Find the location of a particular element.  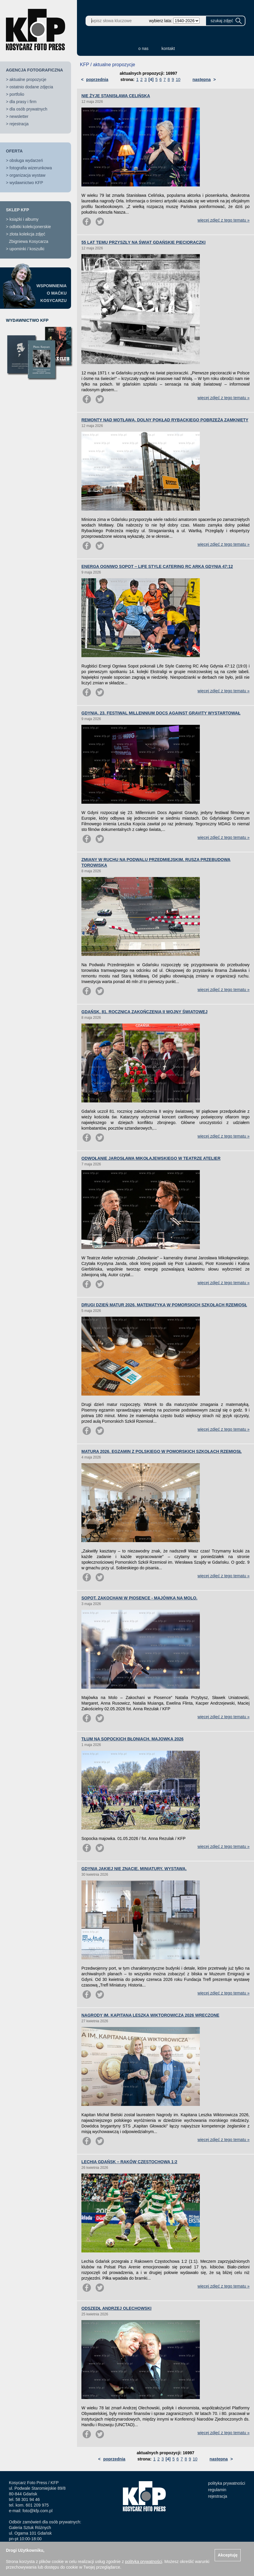

MATURA 2026. EGZAMIN Z POLSKIEGO W POMORSKICH SZKOŁACH RZEMIOSŁ is located at coordinates (161, 1451).